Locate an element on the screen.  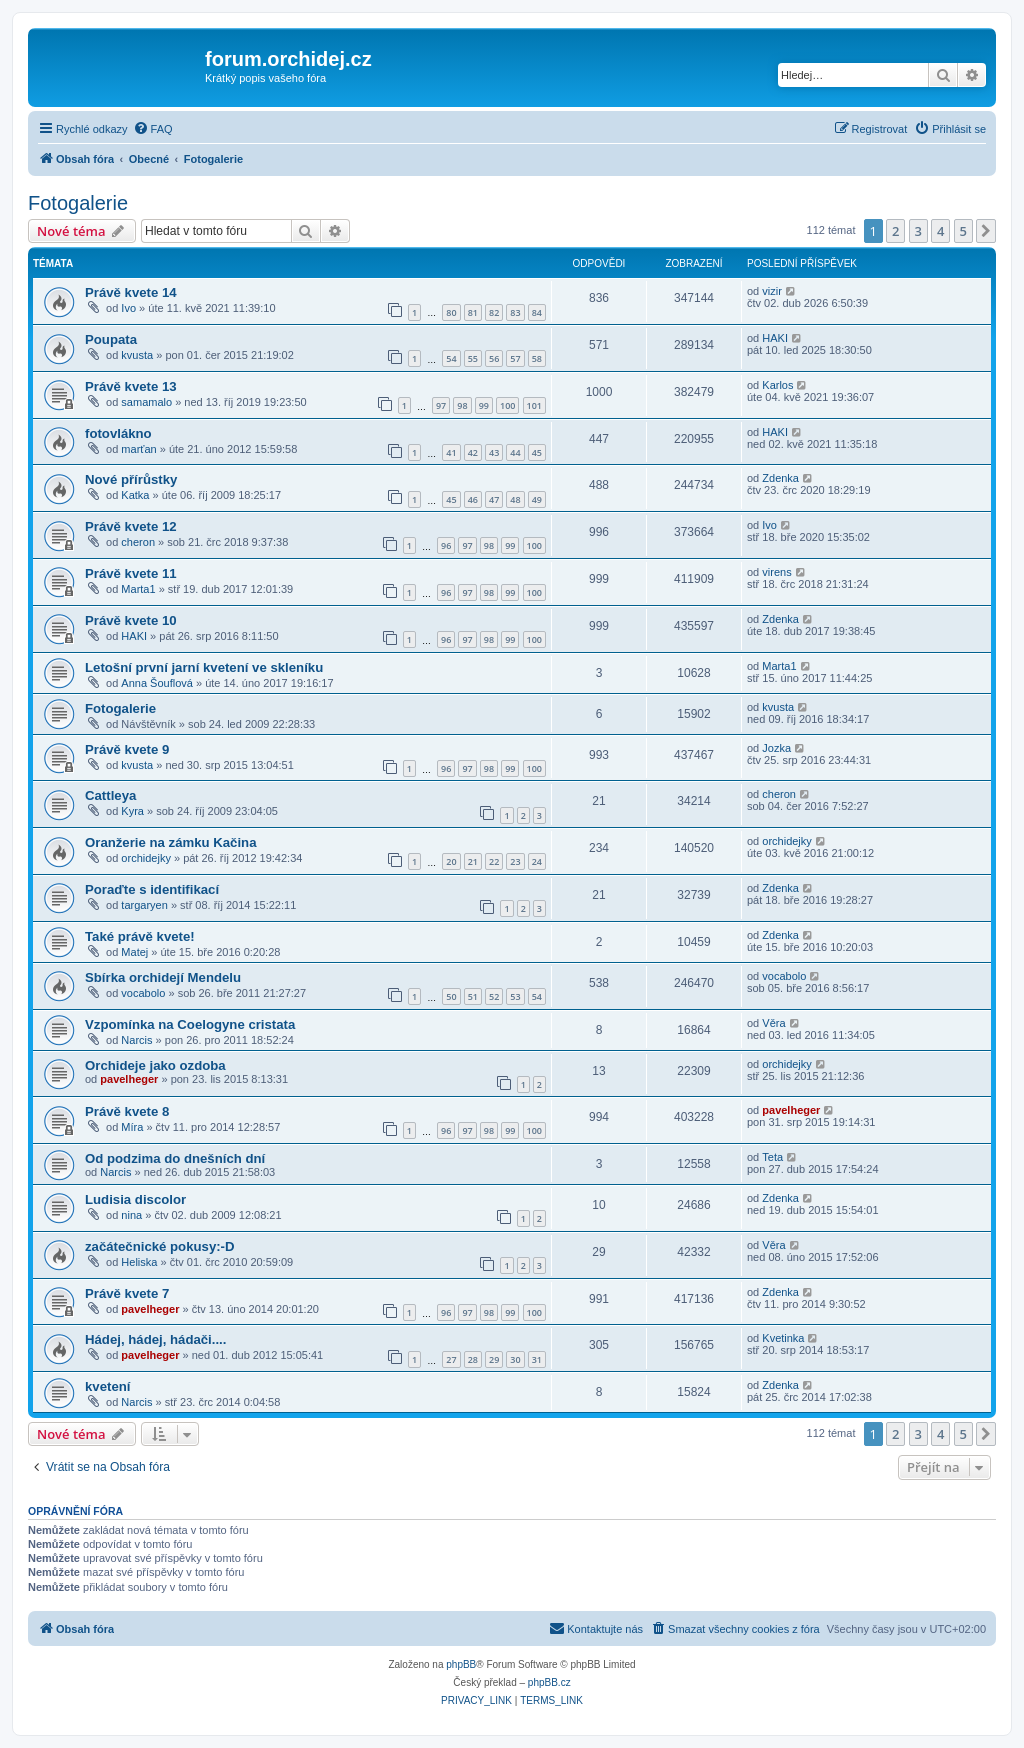
cheron is located at coordinates (138, 542).